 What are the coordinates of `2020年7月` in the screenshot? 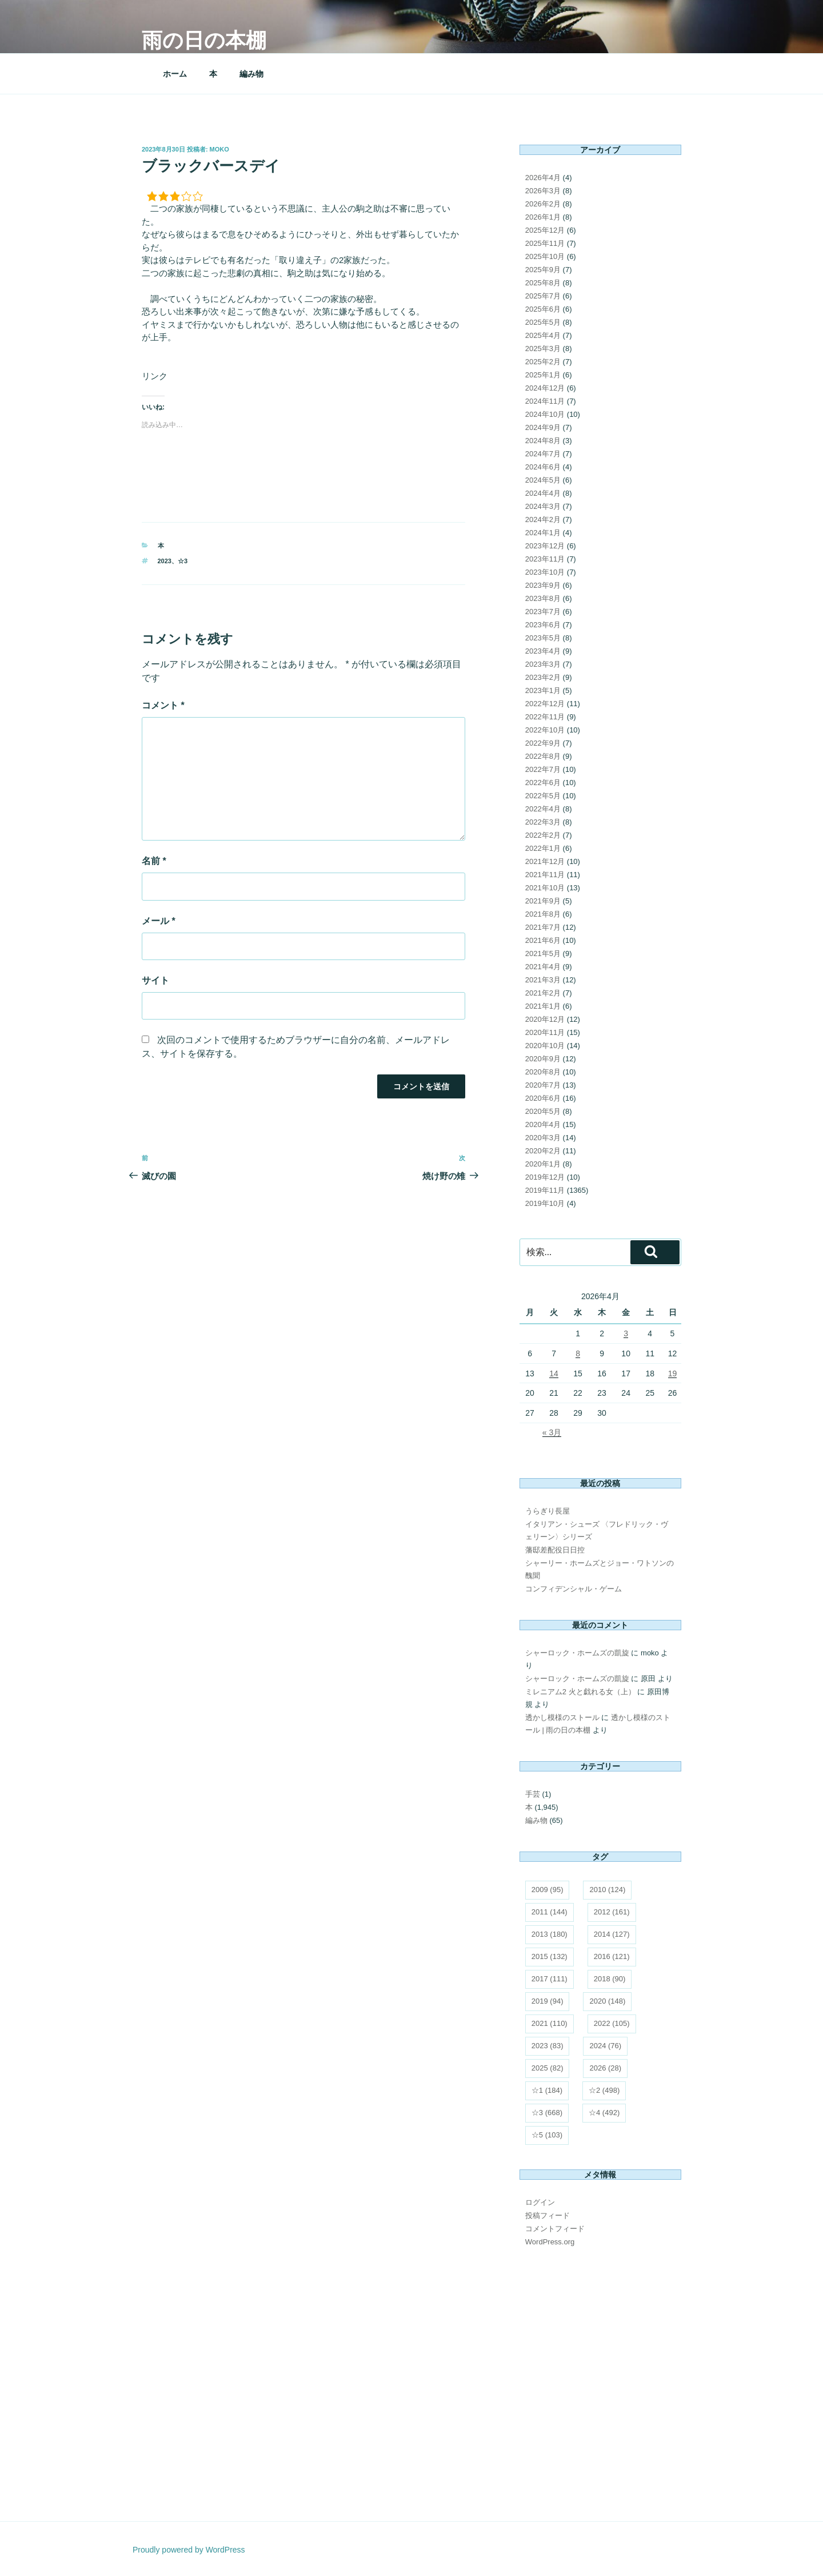 It's located at (543, 1085).